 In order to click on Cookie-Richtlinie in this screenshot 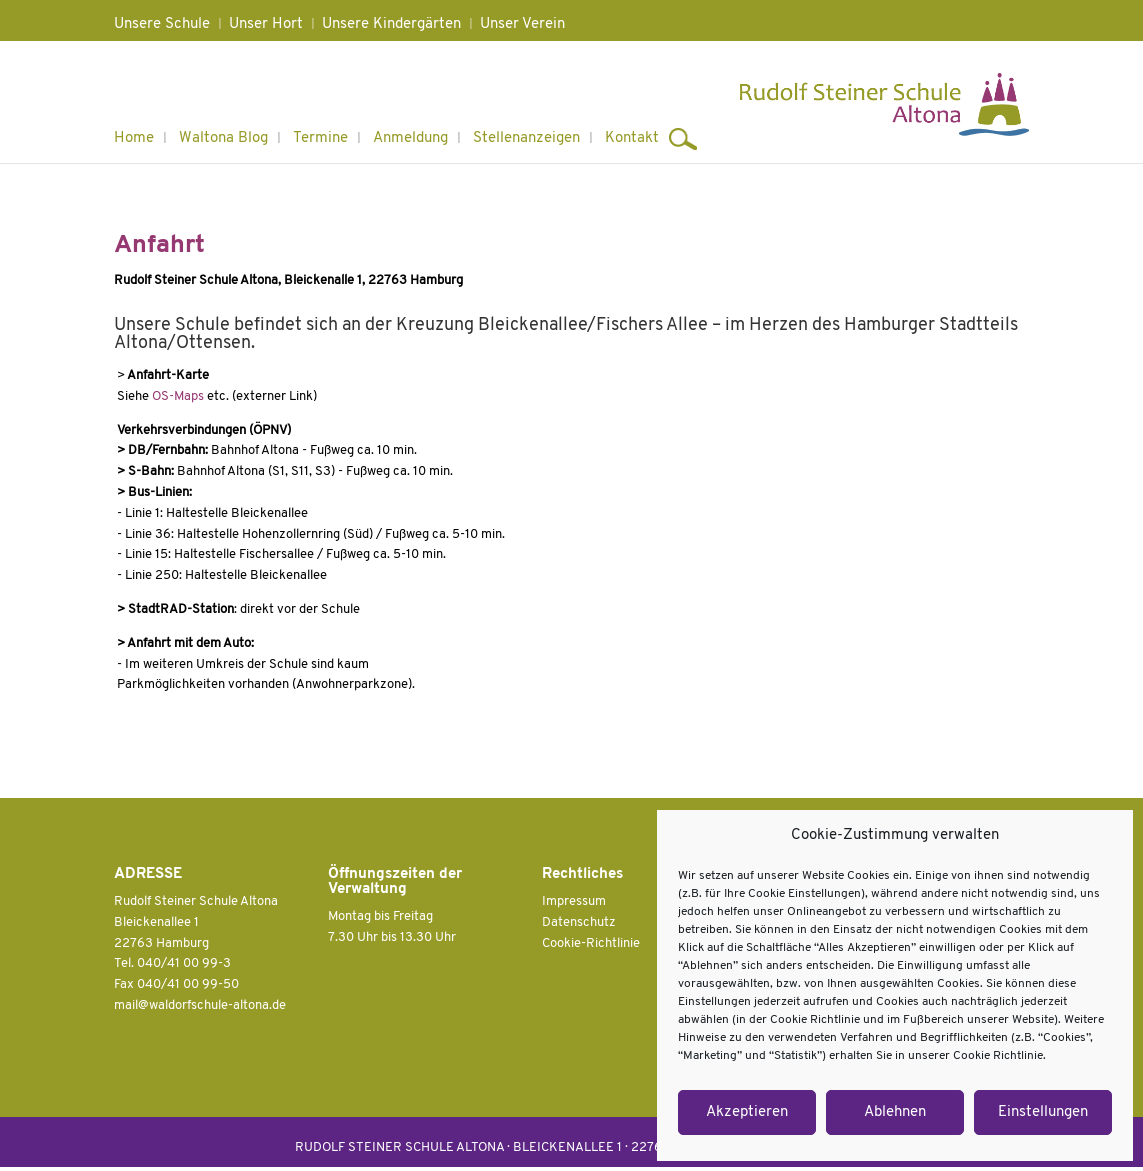, I will do `click(591, 943)`.